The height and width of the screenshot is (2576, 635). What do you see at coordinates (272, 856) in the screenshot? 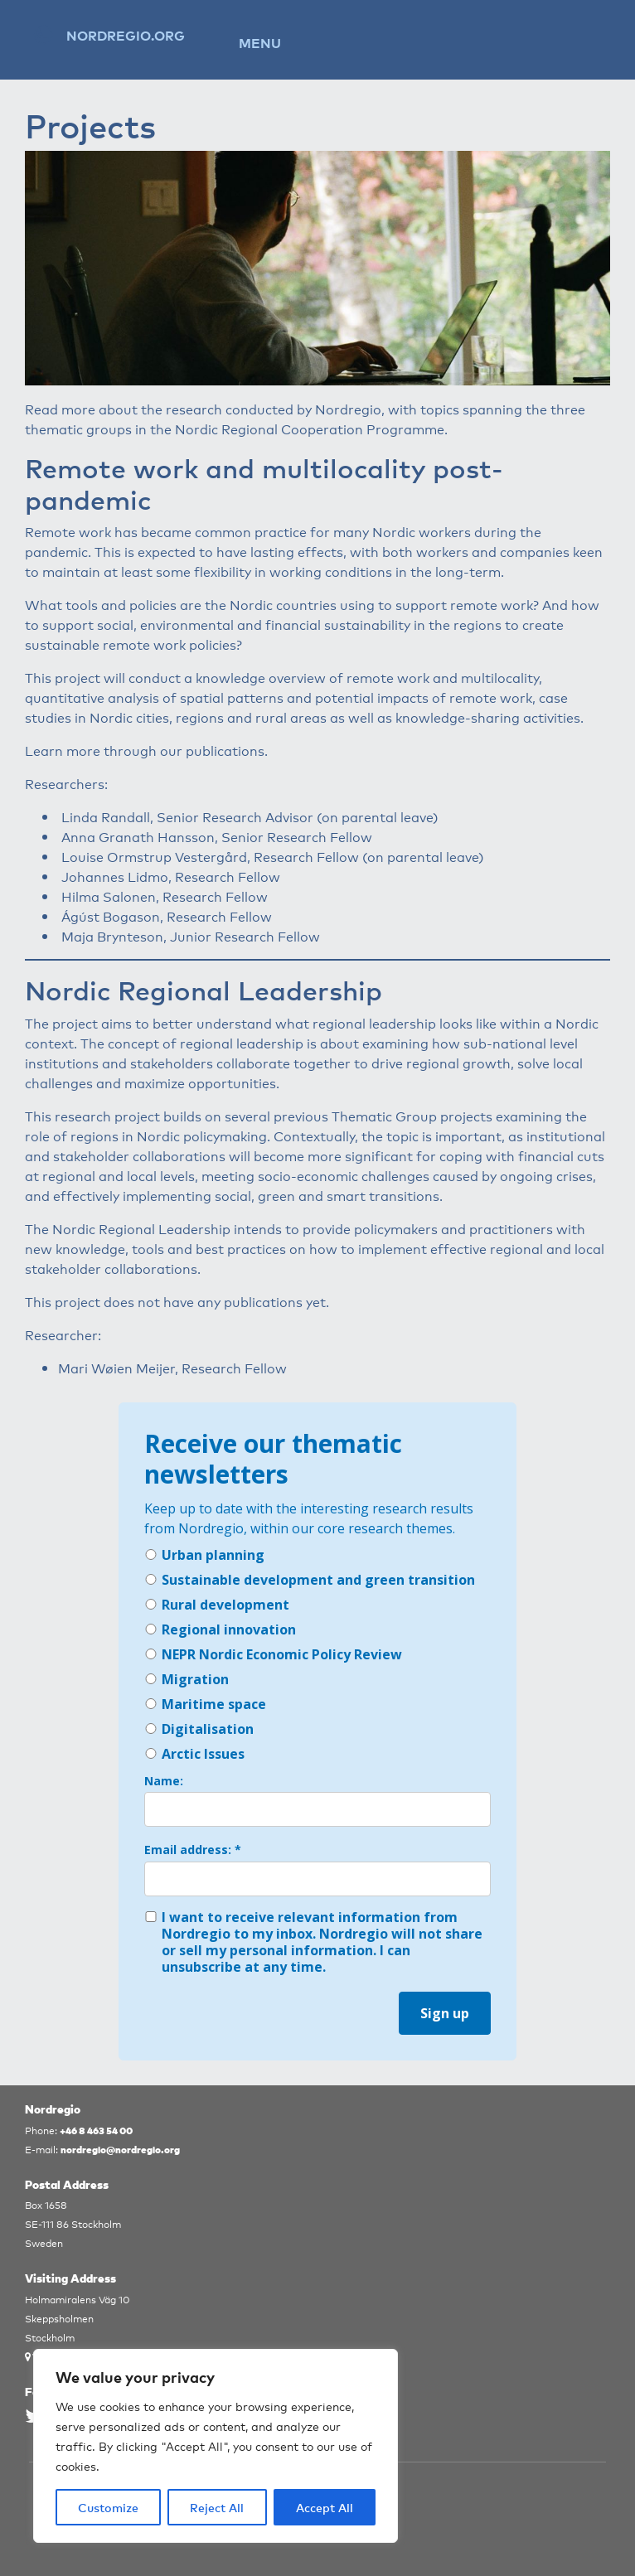
I see `Louise Ormstrup Vestergård, Research Fellow (on parental leave)` at bounding box center [272, 856].